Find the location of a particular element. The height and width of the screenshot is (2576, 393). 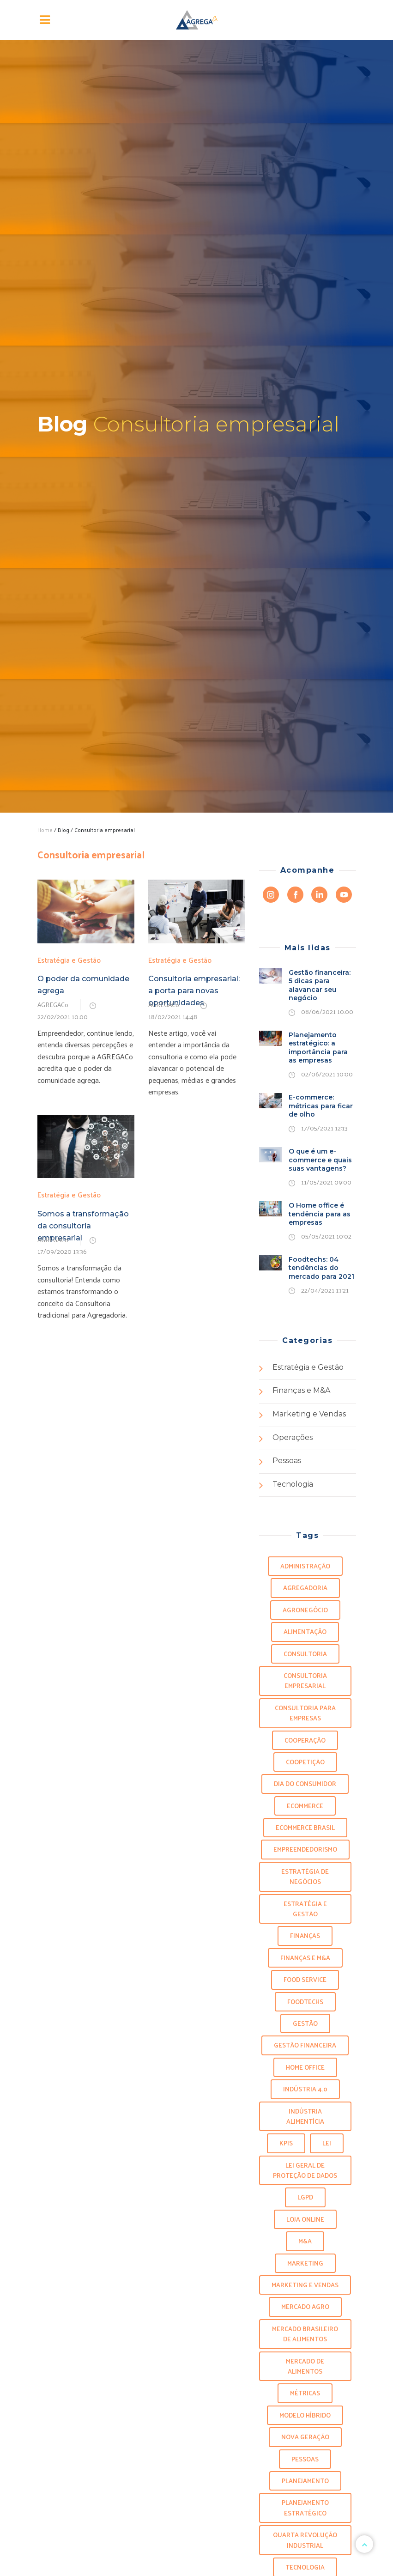

Pessoas is located at coordinates (286, 1460).